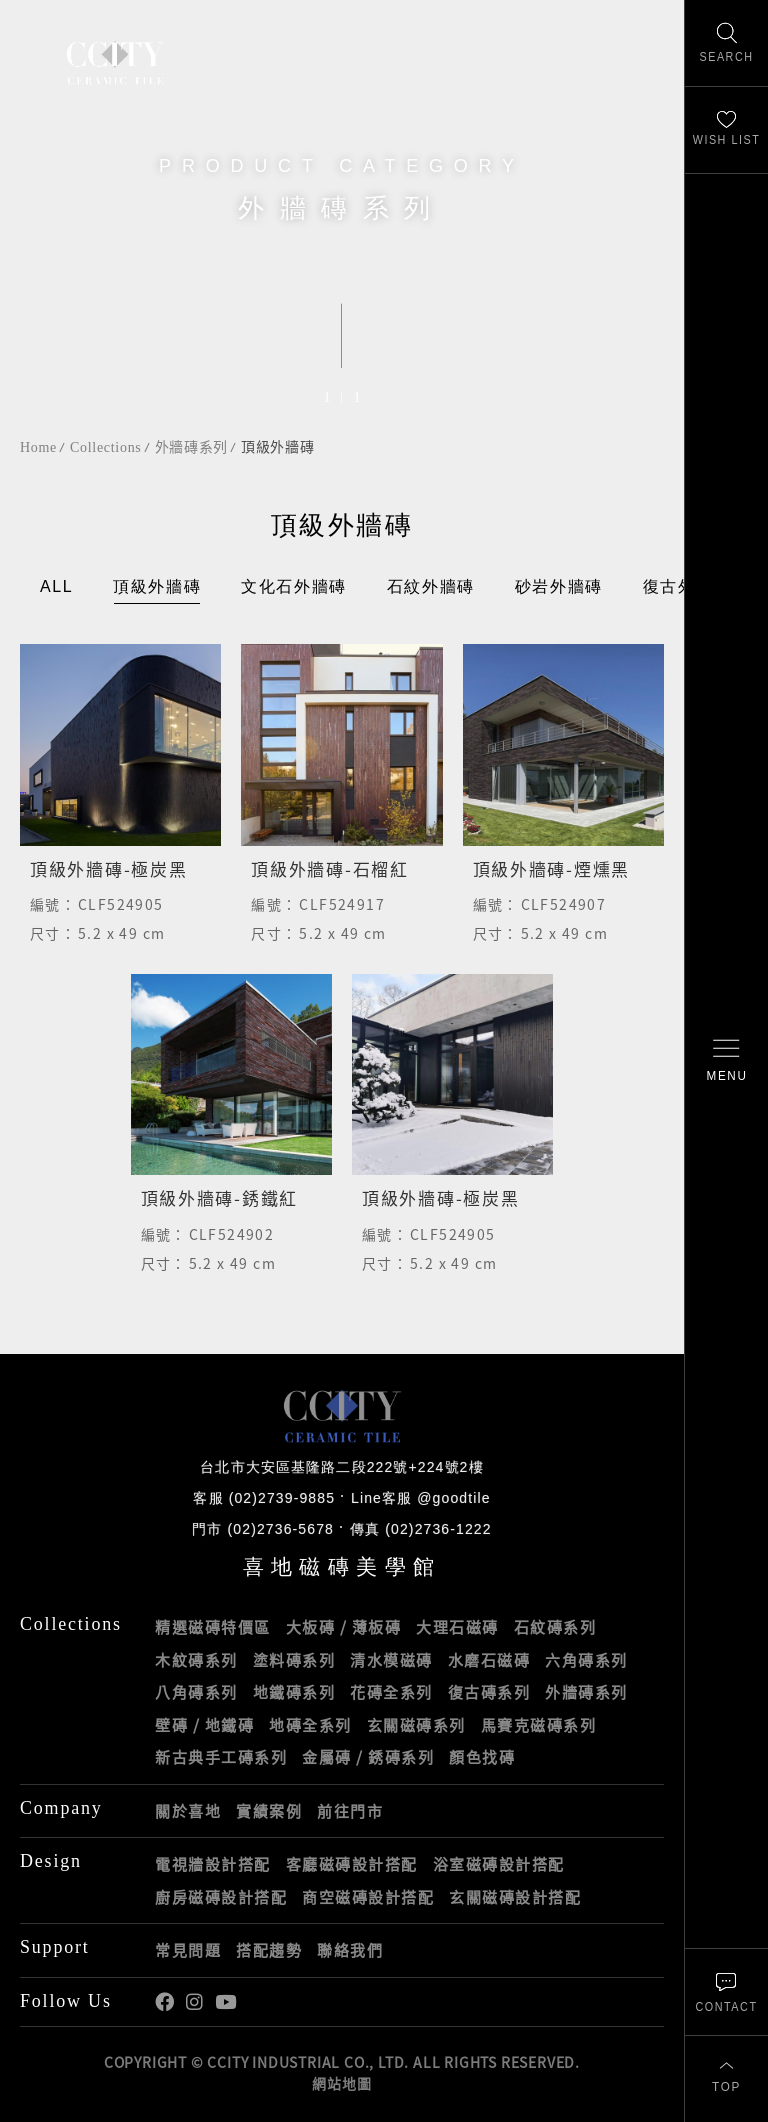 The width and height of the screenshot is (768, 2122). Describe the element at coordinates (269, 1811) in the screenshot. I see `實績案例` at that location.